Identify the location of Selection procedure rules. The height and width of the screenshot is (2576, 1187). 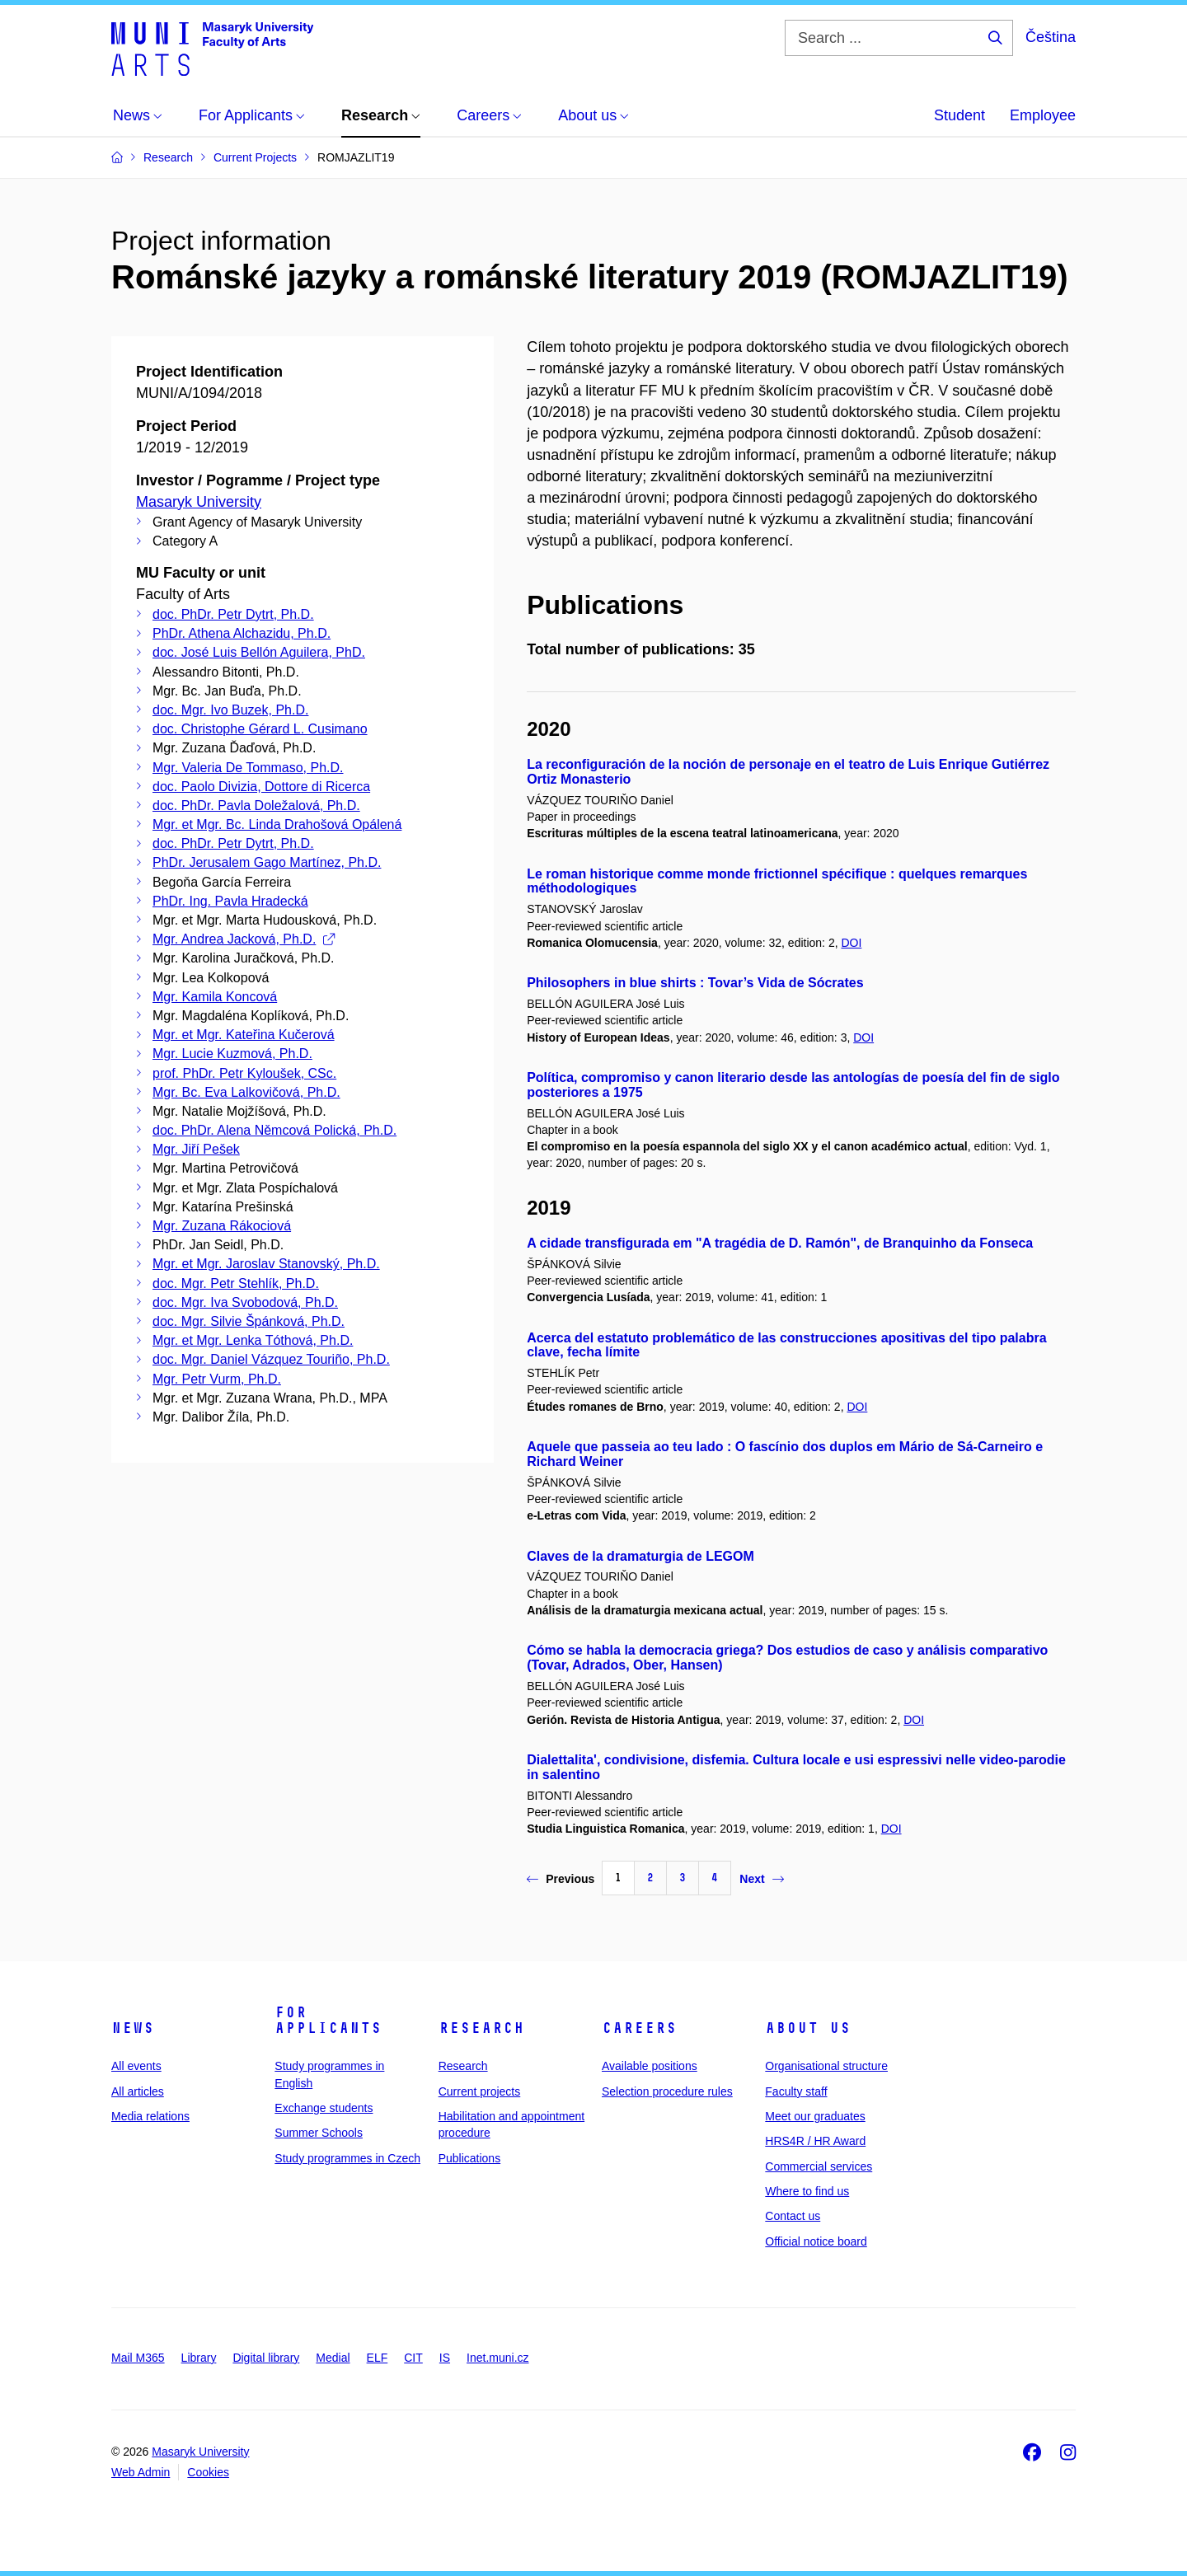
(667, 2091).